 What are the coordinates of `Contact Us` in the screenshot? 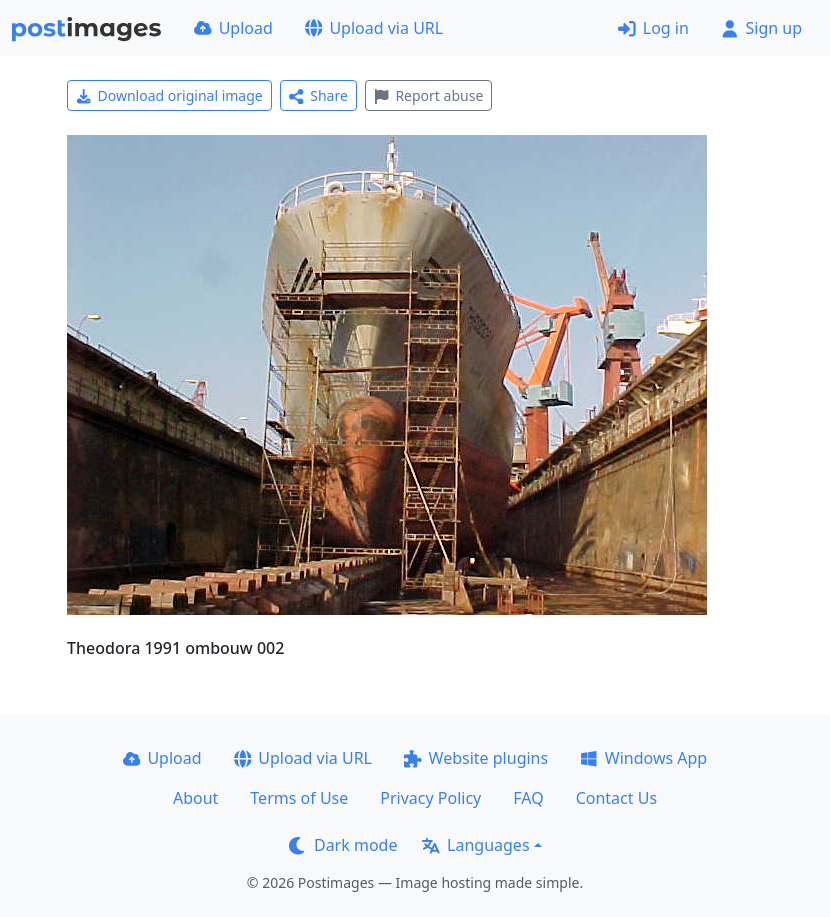 It's located at (616, 798).